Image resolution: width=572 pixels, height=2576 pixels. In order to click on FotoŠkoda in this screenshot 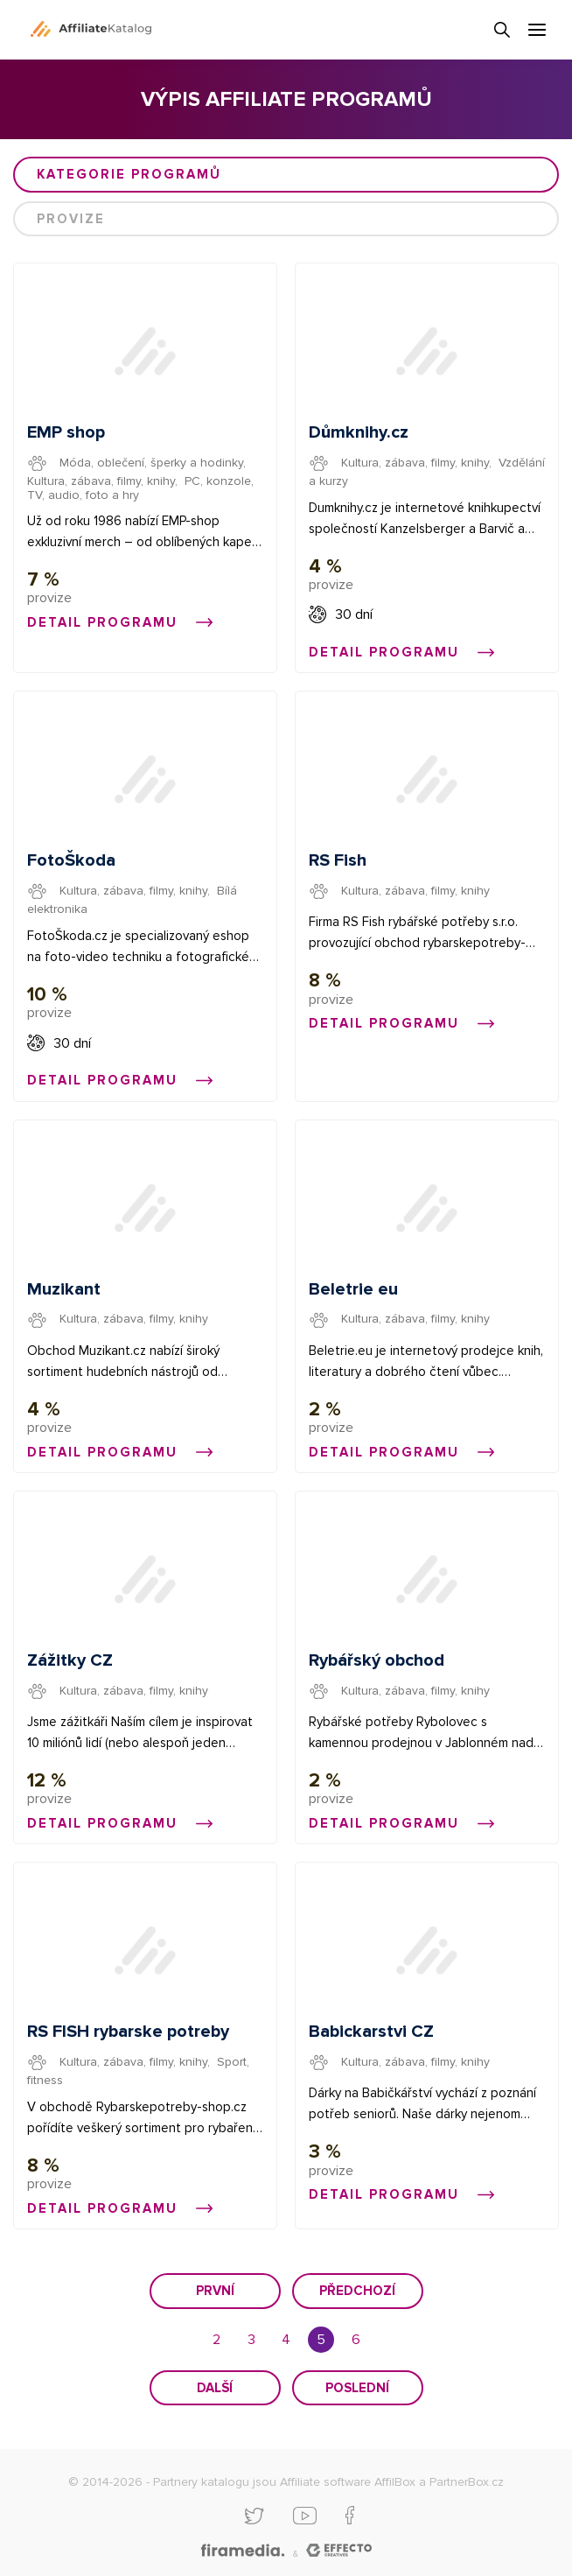, I will do `click(71, 860)`.